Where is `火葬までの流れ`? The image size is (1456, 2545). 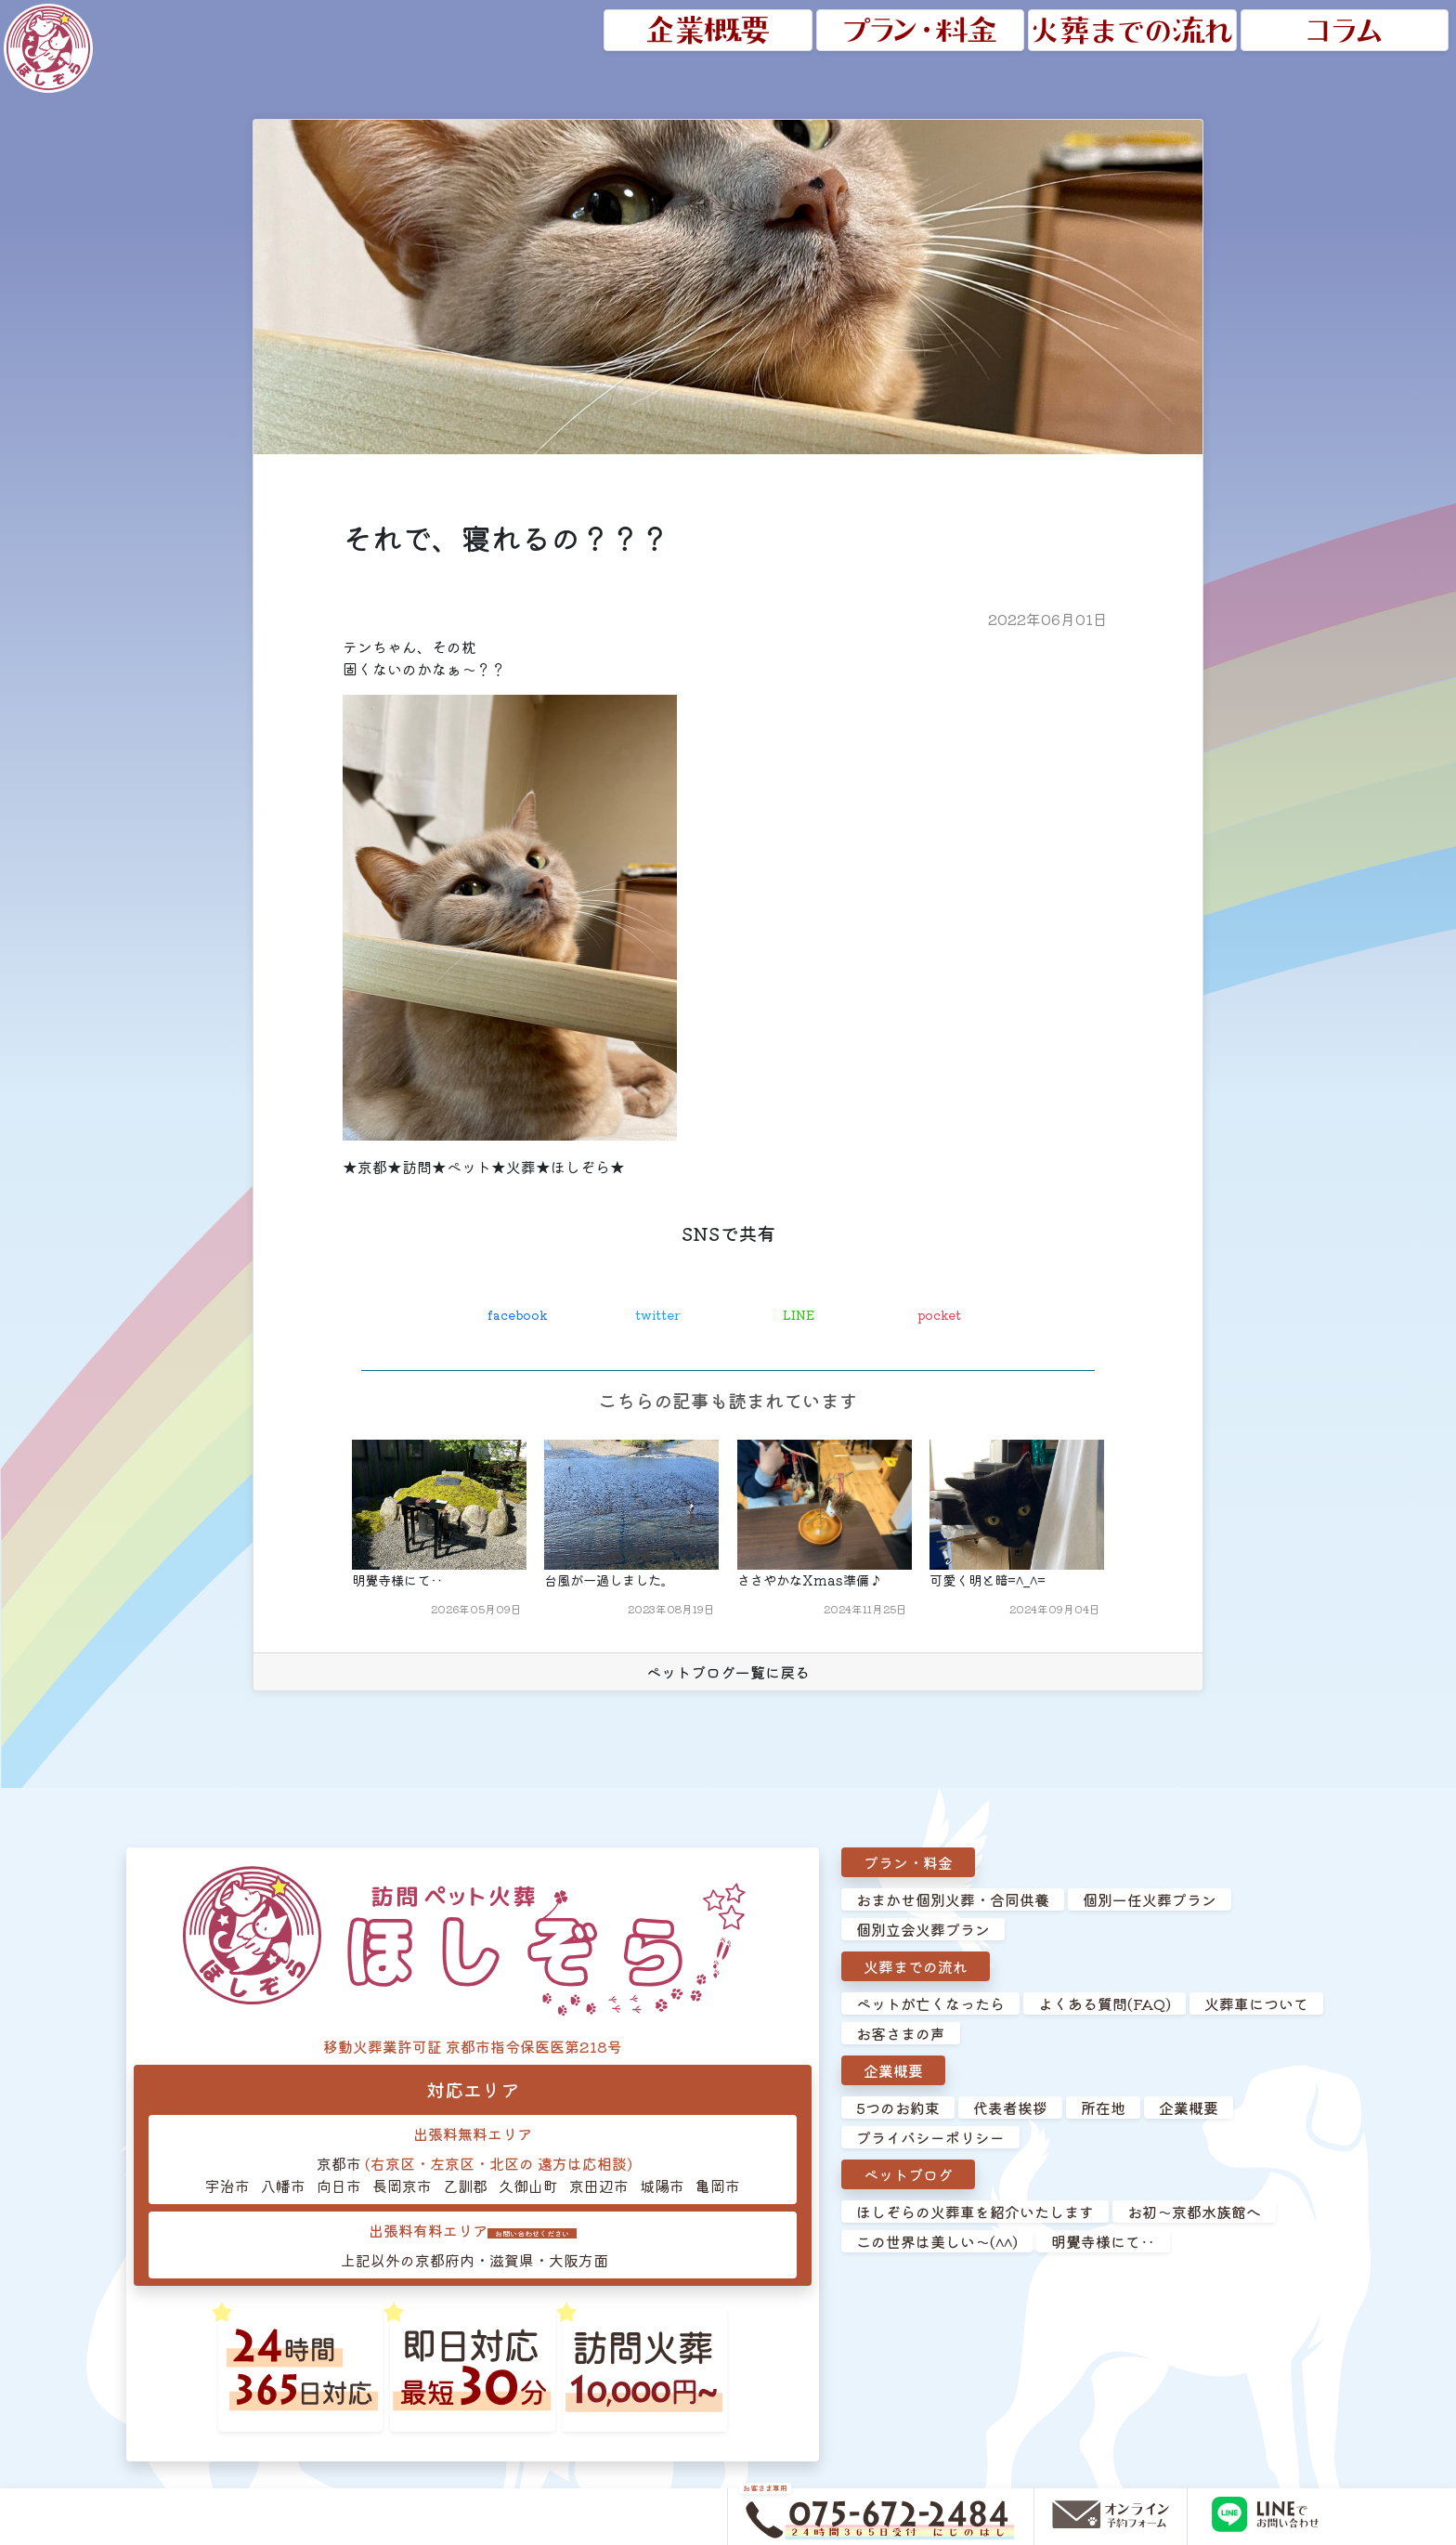 火葬までの流れ is located at coordinates (916, 1968).